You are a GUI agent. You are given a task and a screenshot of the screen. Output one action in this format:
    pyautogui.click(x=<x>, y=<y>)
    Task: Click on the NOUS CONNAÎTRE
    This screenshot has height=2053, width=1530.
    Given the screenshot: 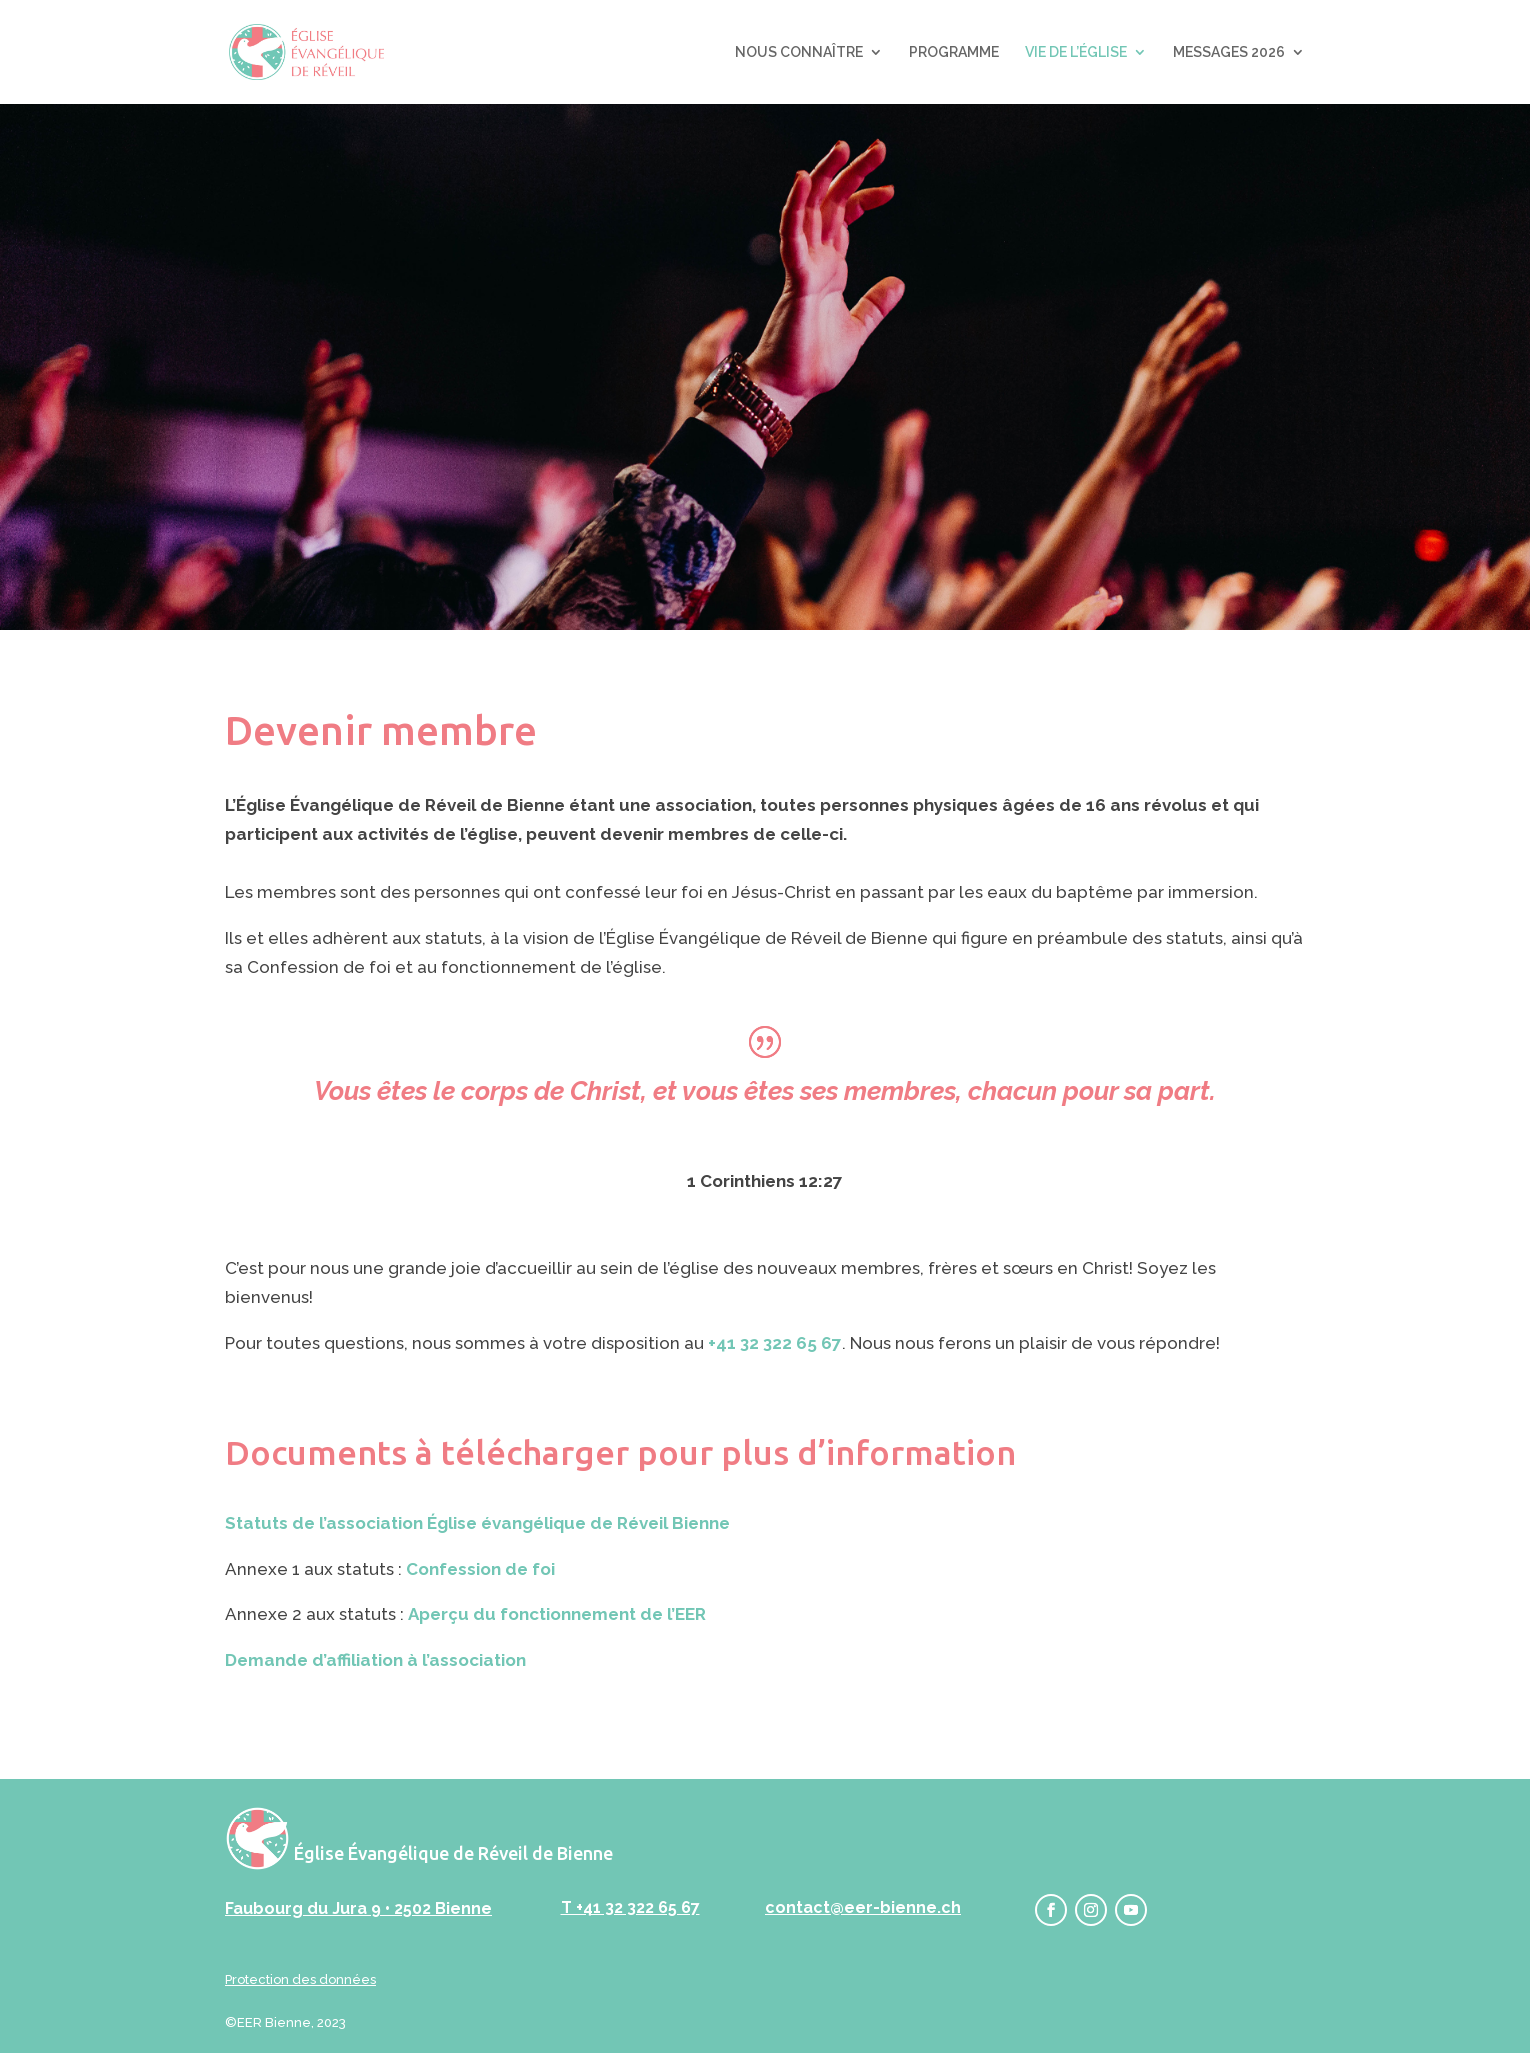 What is the action you would take?
    pyautogui.click(x=799, y=52)
    